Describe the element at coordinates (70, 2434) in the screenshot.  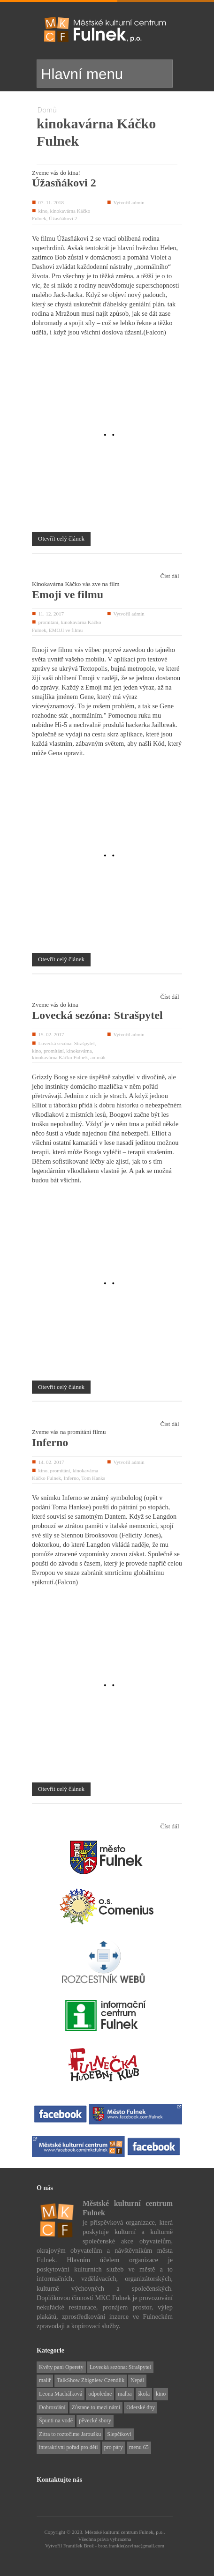
I see `Zítra to roztočíme Jaroušku` at that location.